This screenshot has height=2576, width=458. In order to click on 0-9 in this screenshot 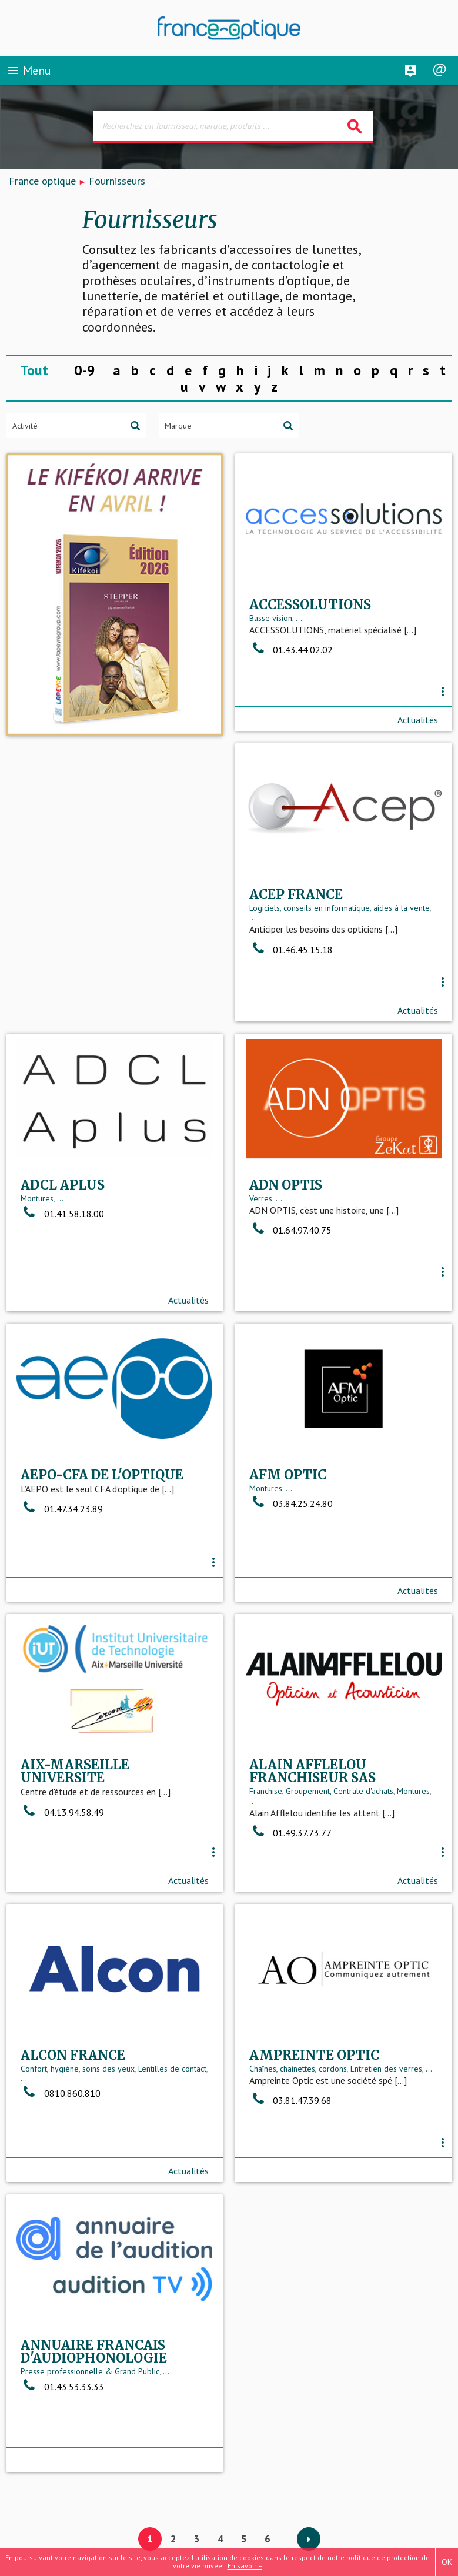, I will do `click(84, 370)`.